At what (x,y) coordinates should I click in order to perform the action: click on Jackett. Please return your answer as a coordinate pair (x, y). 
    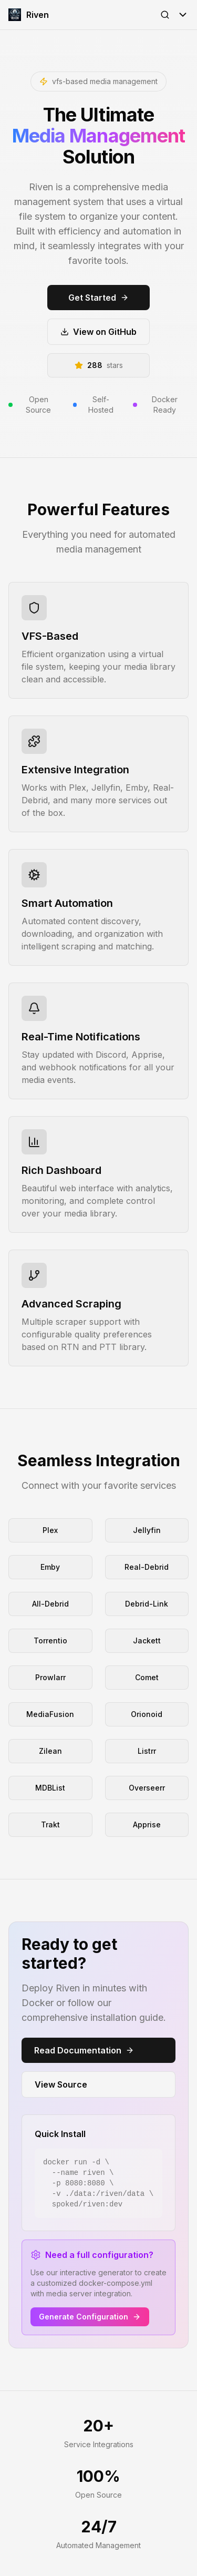
    Looking at the image, I should click on (147, 1640).